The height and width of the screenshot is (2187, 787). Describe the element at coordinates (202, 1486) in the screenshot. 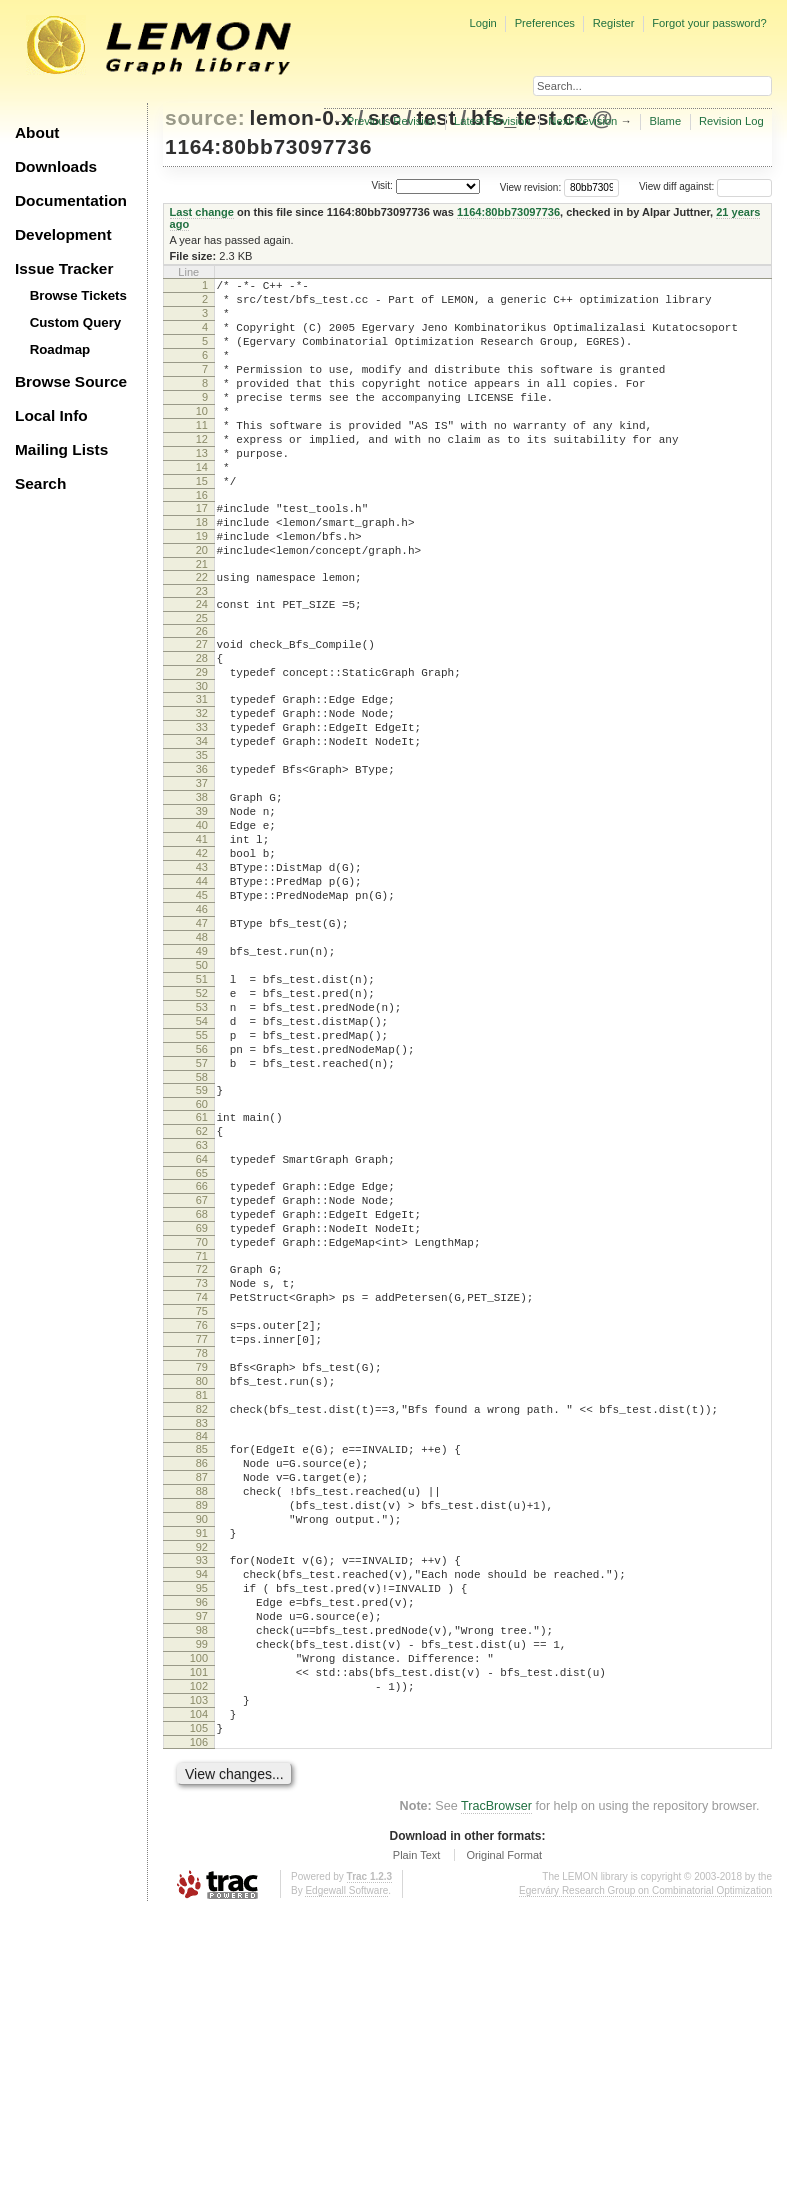

I see `74` at that location.